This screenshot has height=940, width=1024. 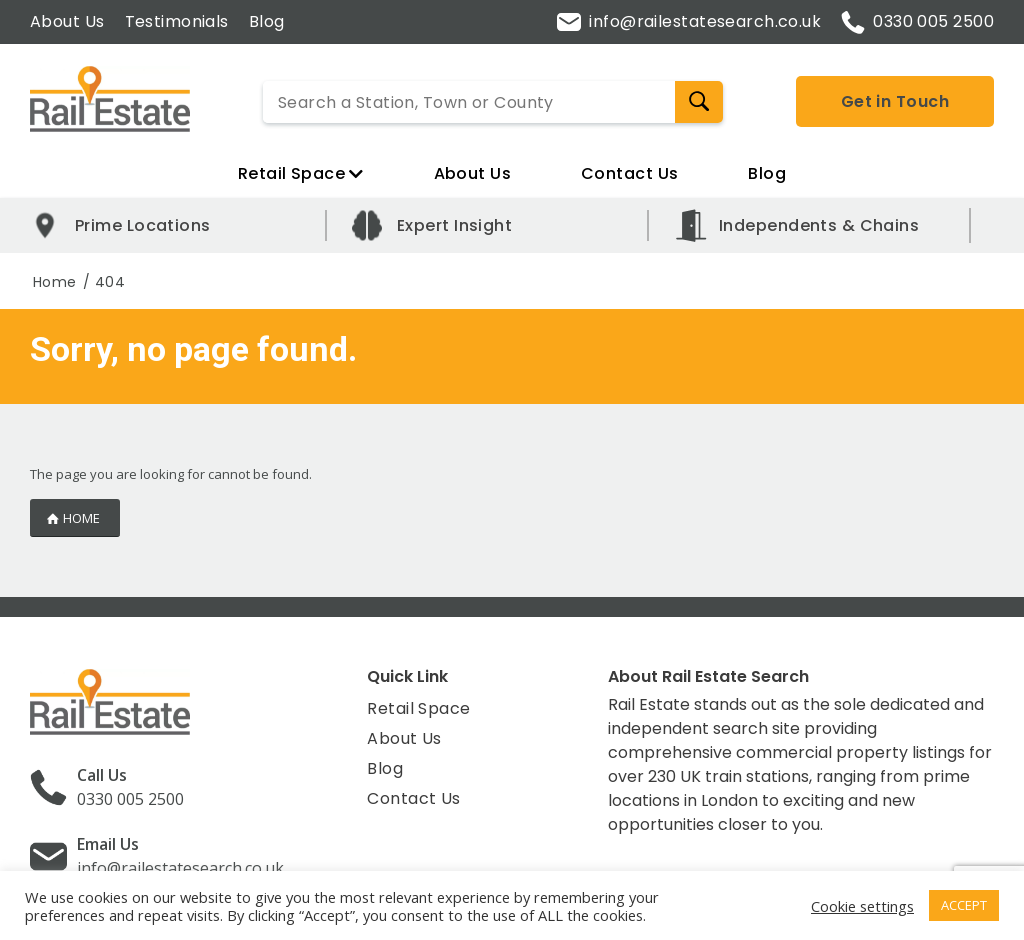 What do you see at coordinates (964, 905) in the screenshot?
I see `ACCEPT [button]` at bounding box center [964, 905].